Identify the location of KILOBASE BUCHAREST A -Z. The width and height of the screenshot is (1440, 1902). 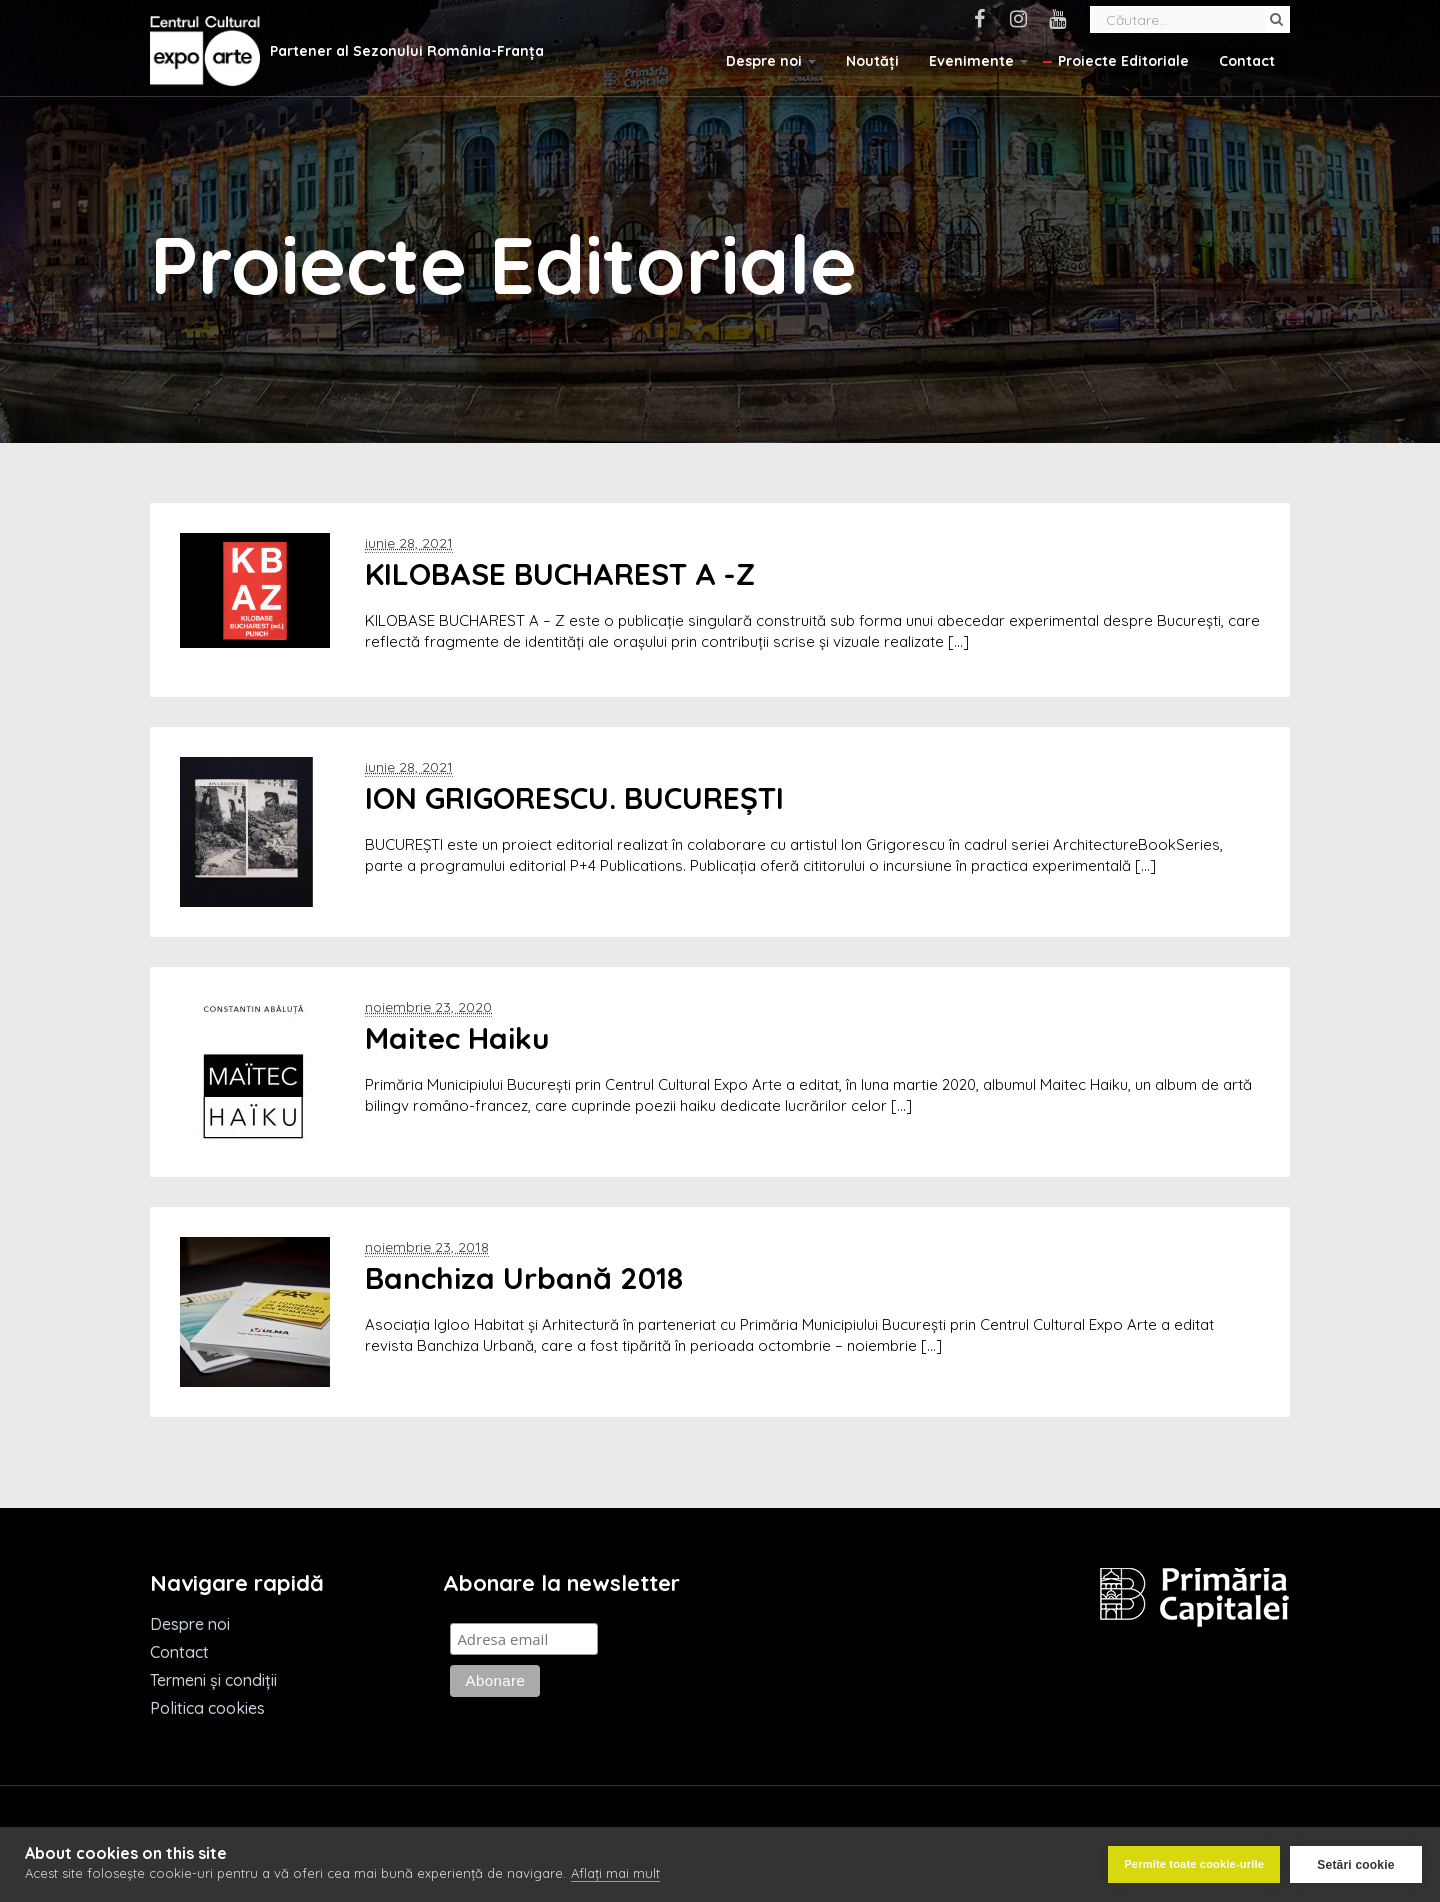
(560, 574).